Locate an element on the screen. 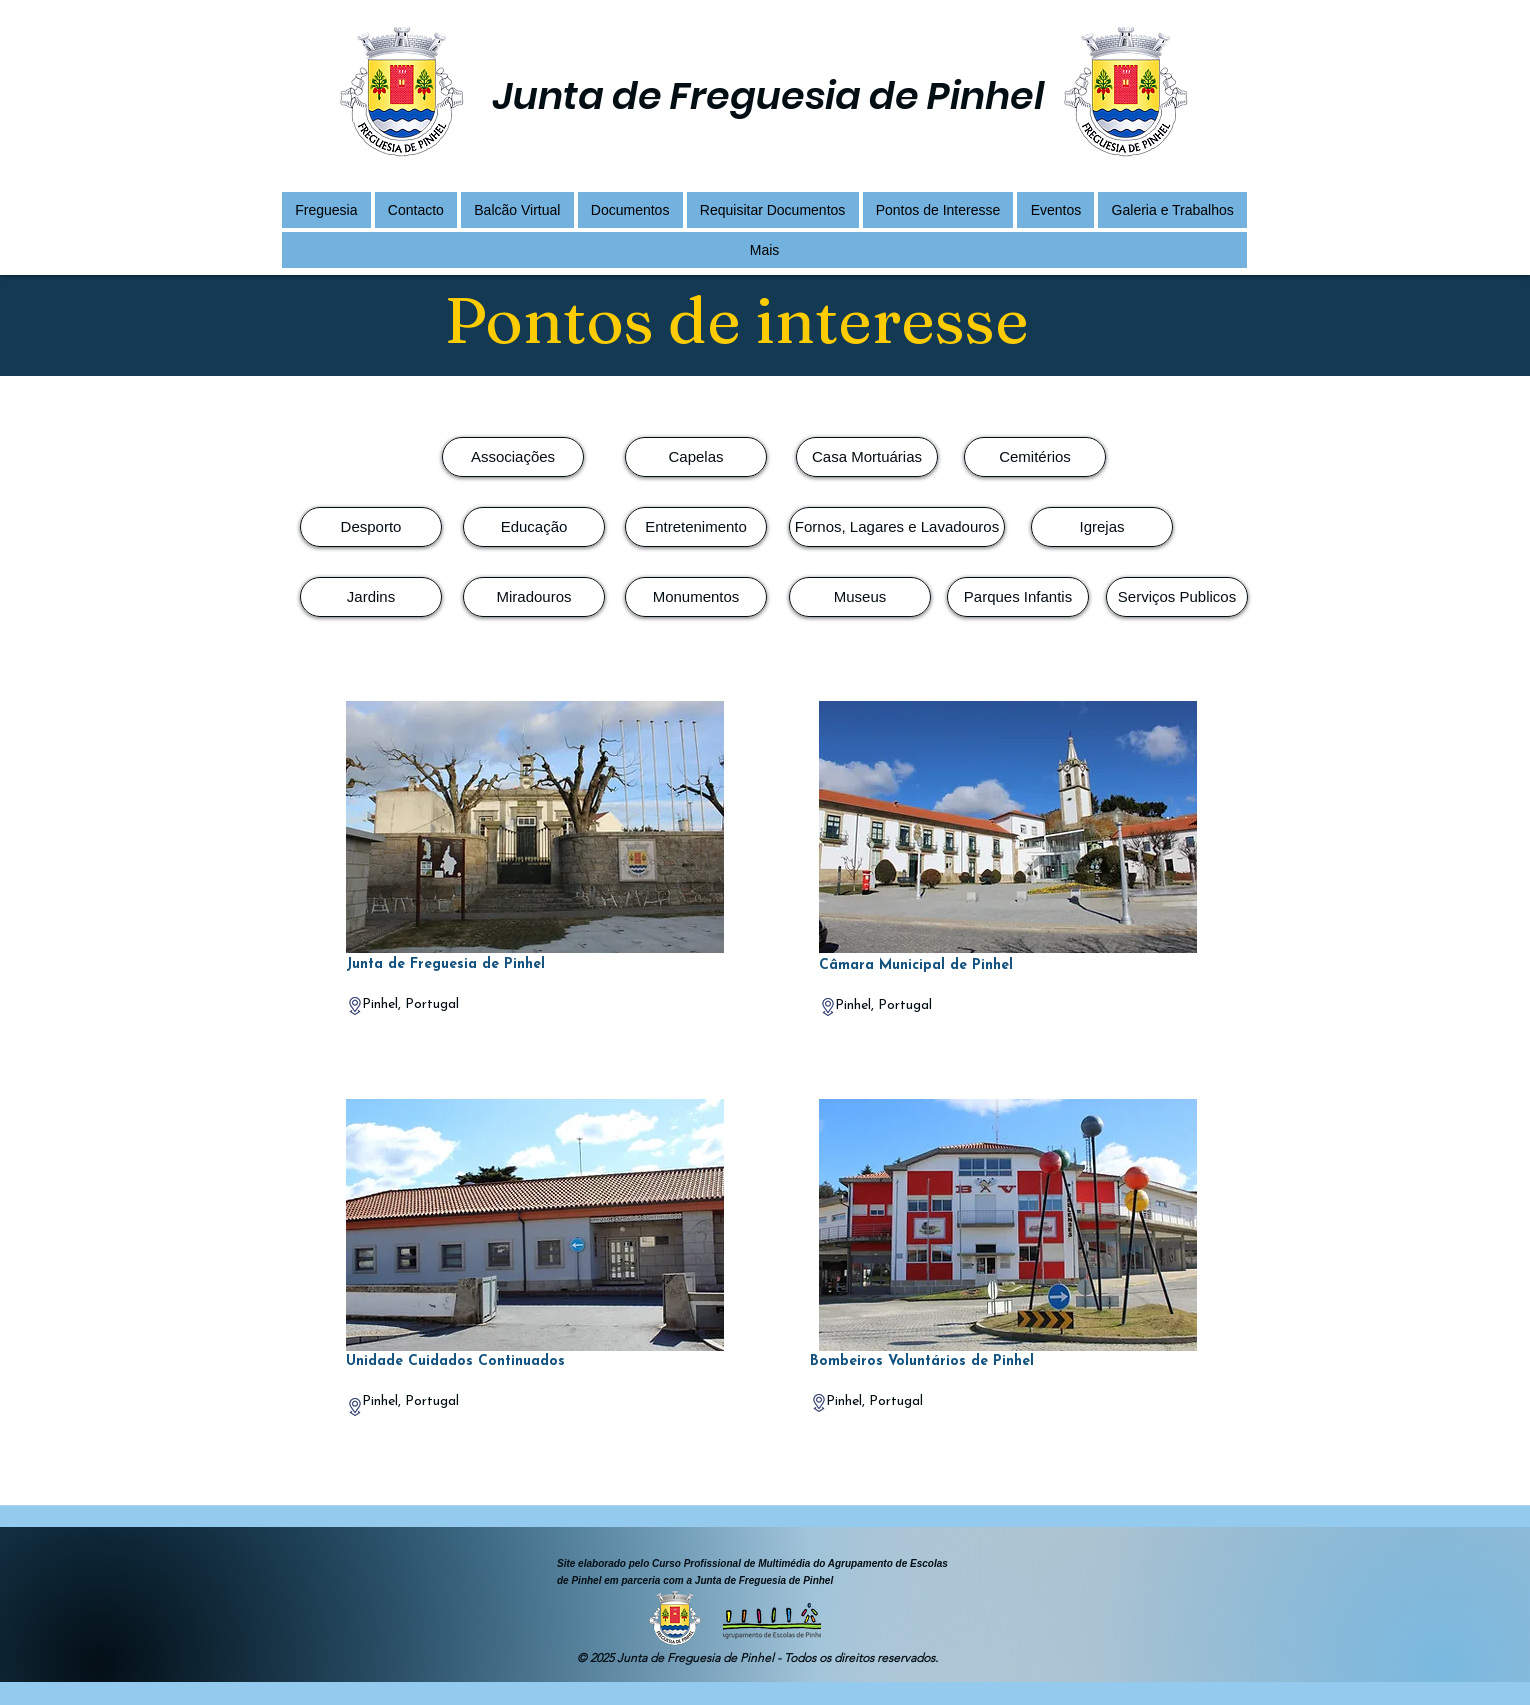  [Casa Mortuárias] is located at coordinates (867, 457).